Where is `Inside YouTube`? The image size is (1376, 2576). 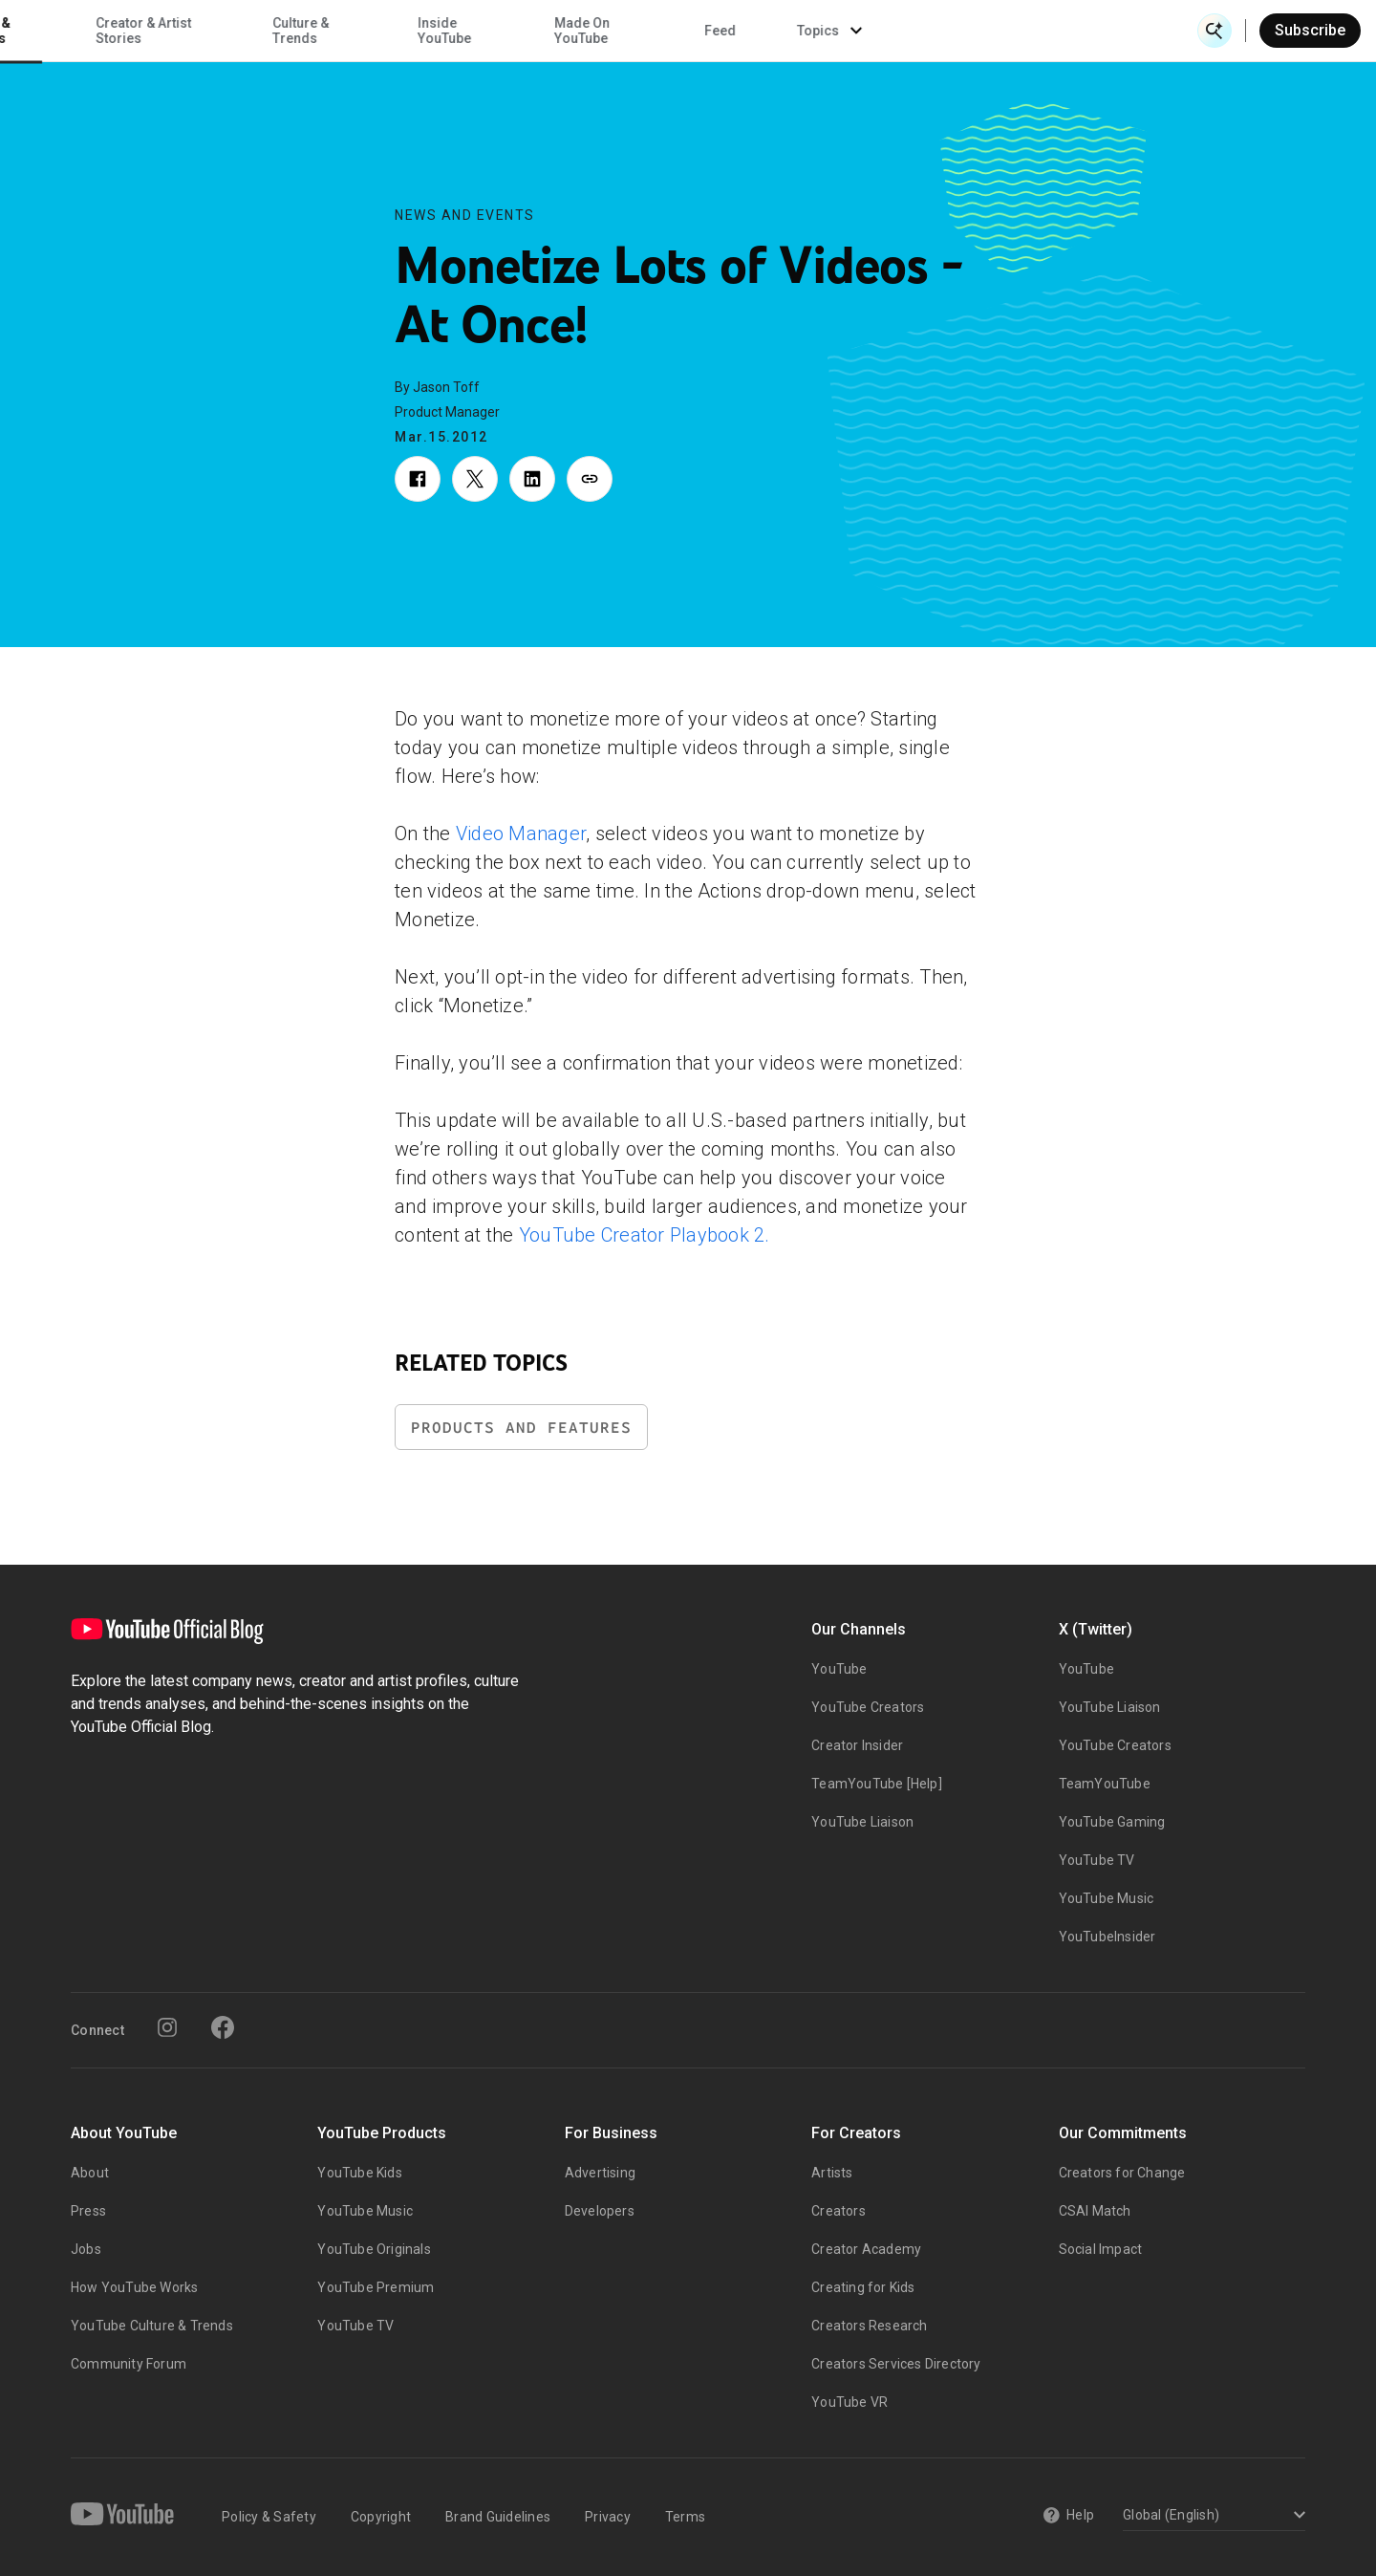
Inside YouTube is located at coordinates (744, 30).